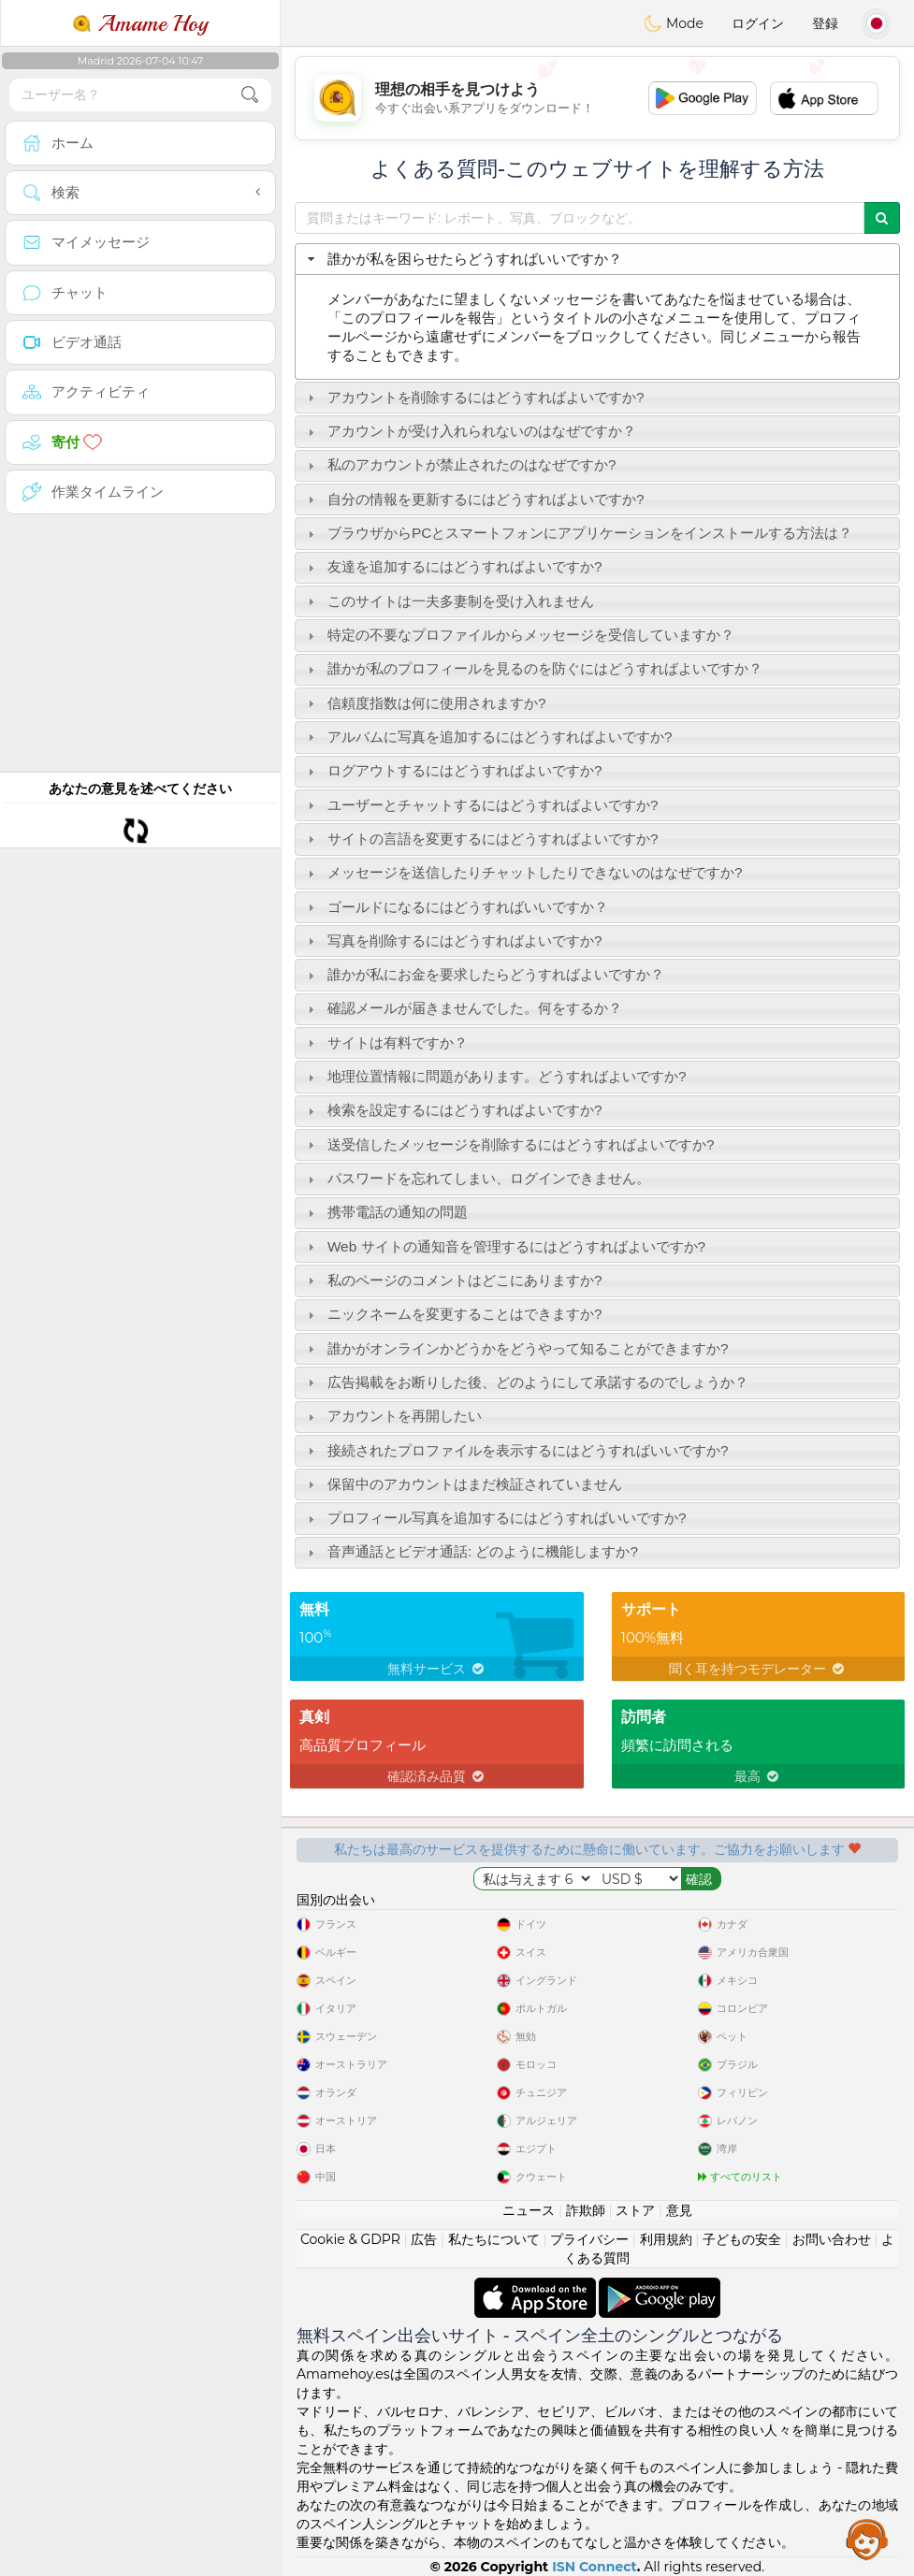 This screenshot has width=914, height=2576. Describe the element at coordinates (509, 1144) in the screenshot. I see `送受信したメッセージを削除するにはどうすればよいですか? [tab]` at that location.